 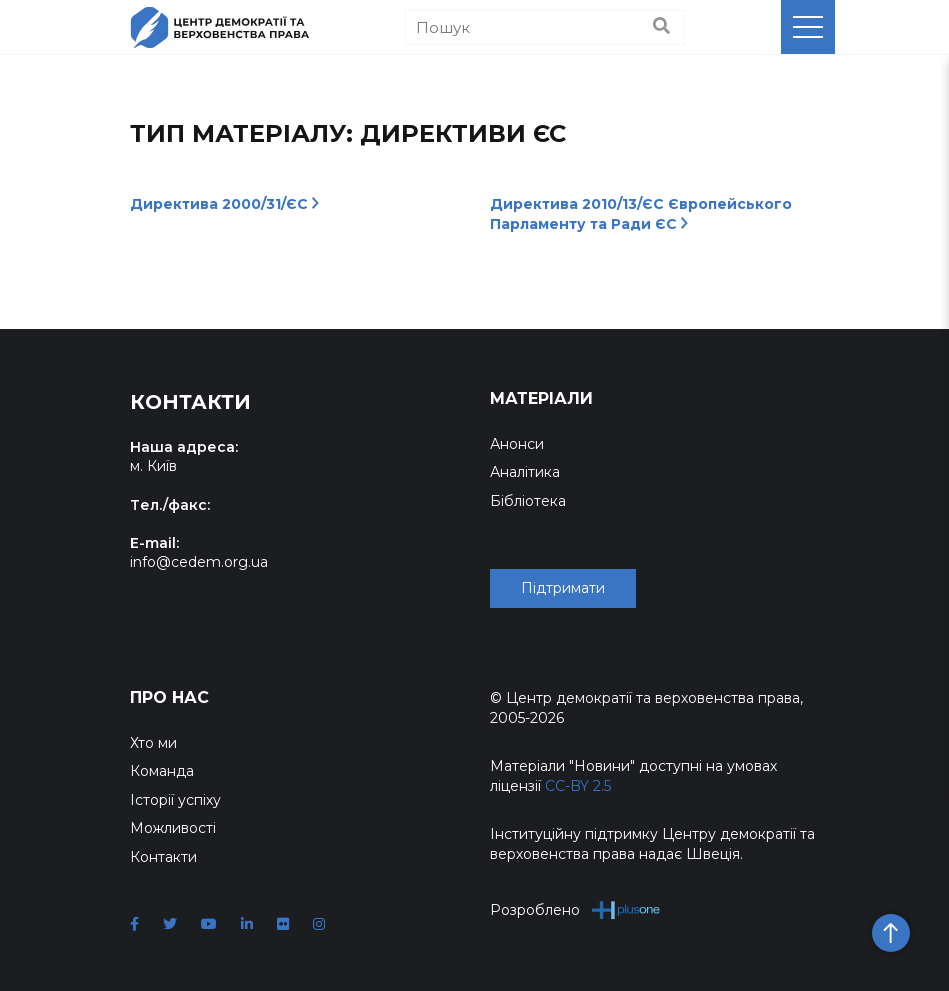 I want to click on Команда, so click(x=162, y=771).